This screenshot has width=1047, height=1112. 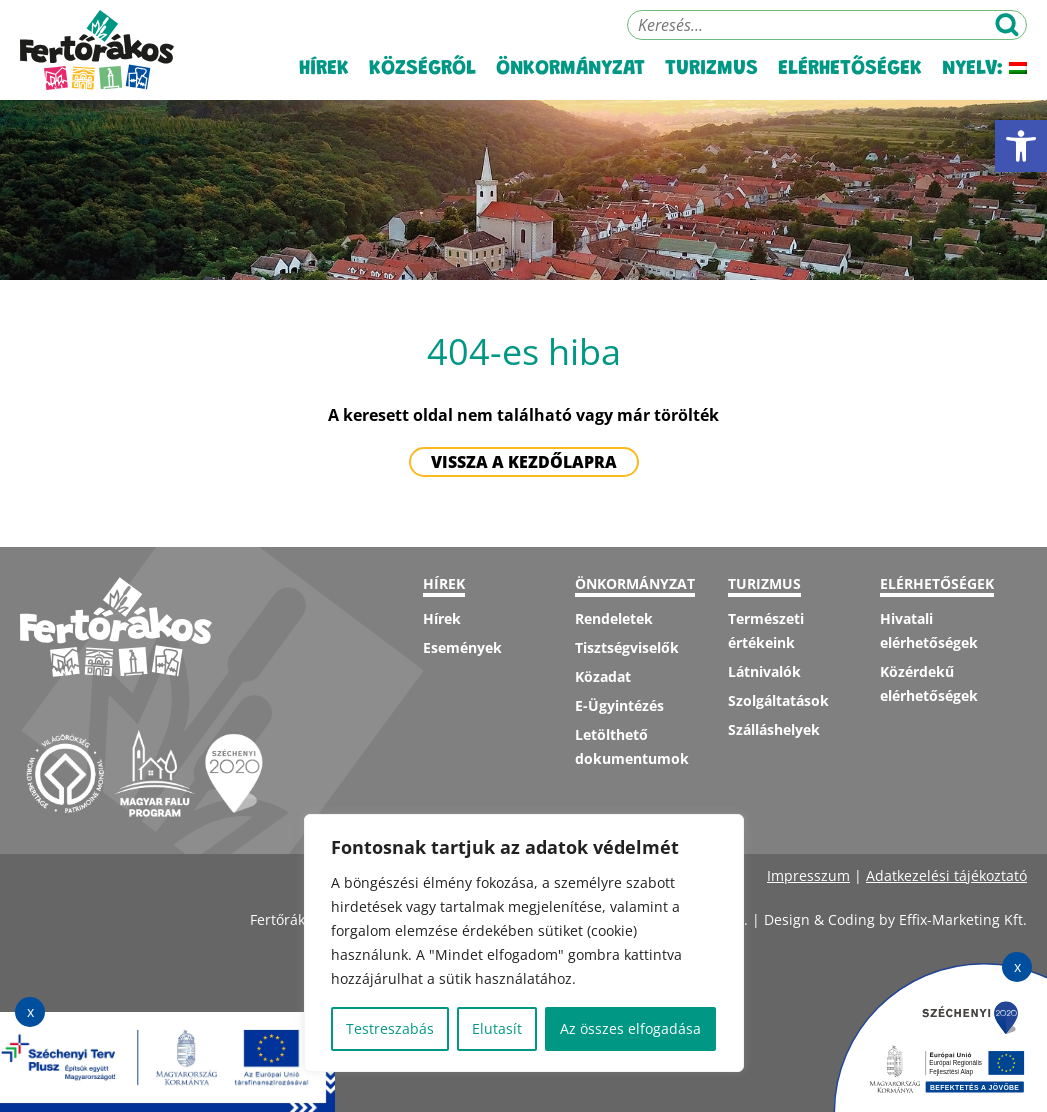 What do you see at coordinates (422, 69) in the screenshot?
I see `Községről` at bounding box center [422, 69].